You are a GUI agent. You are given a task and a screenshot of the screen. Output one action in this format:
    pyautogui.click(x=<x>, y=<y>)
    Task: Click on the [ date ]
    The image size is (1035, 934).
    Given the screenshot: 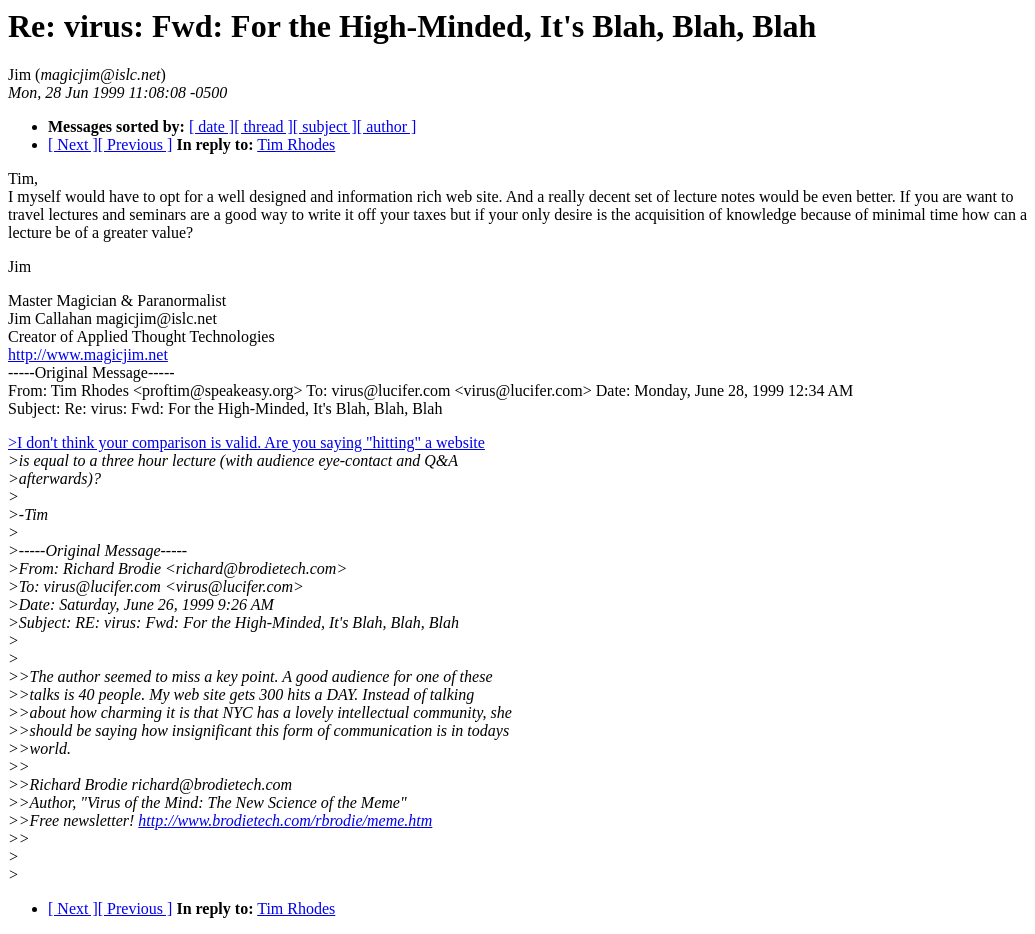 What is the action you would take?
    pyautogui.click(x=211, y=126)
    